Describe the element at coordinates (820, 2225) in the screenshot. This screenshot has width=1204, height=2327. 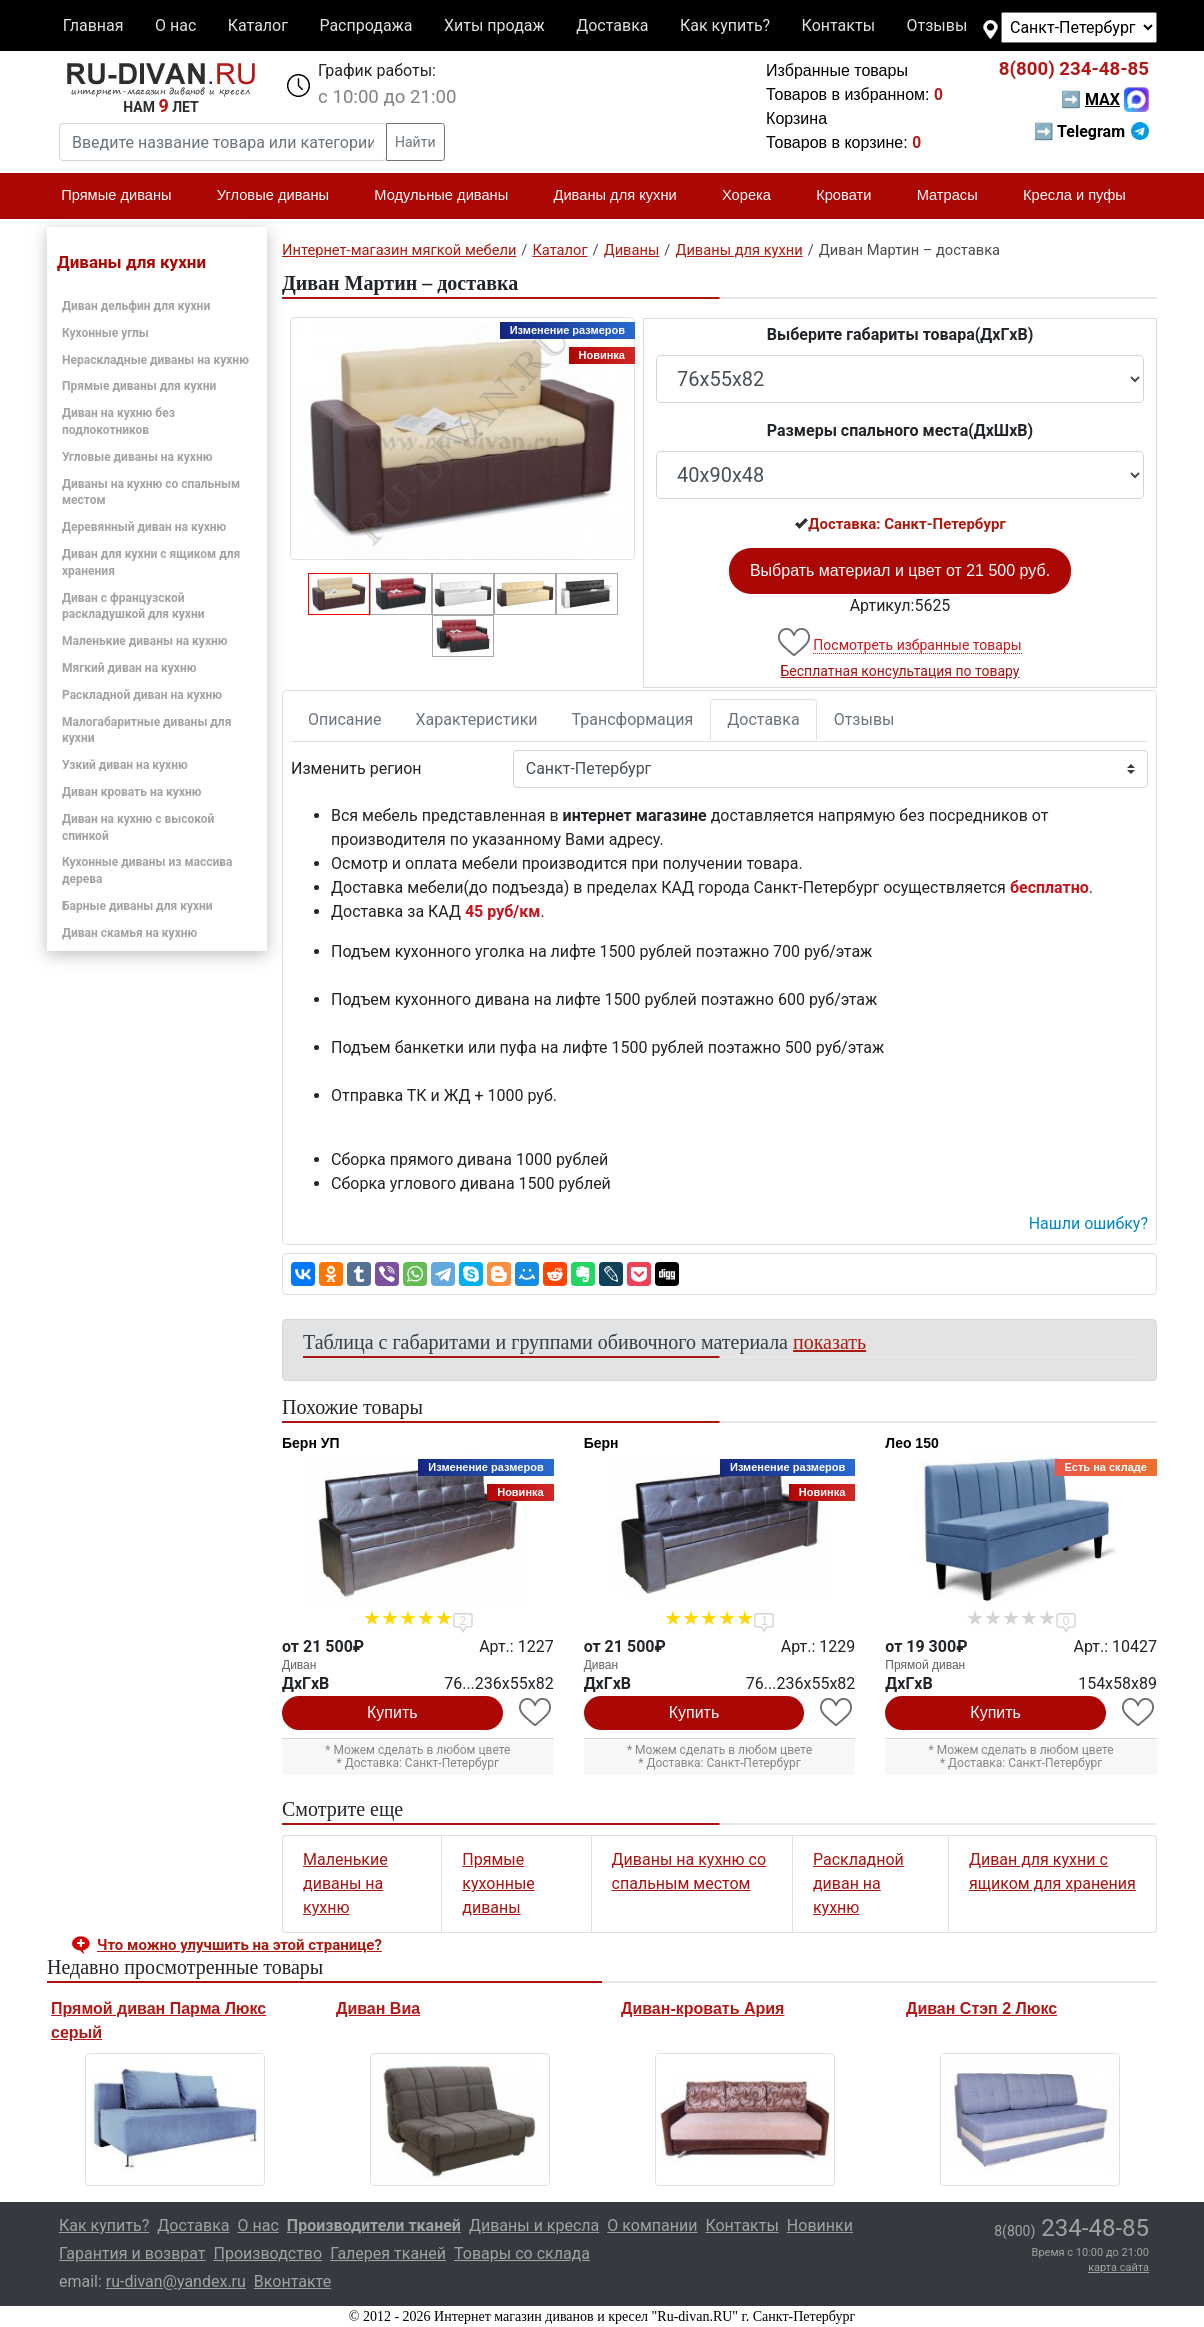
I see `Новинки` at that location.